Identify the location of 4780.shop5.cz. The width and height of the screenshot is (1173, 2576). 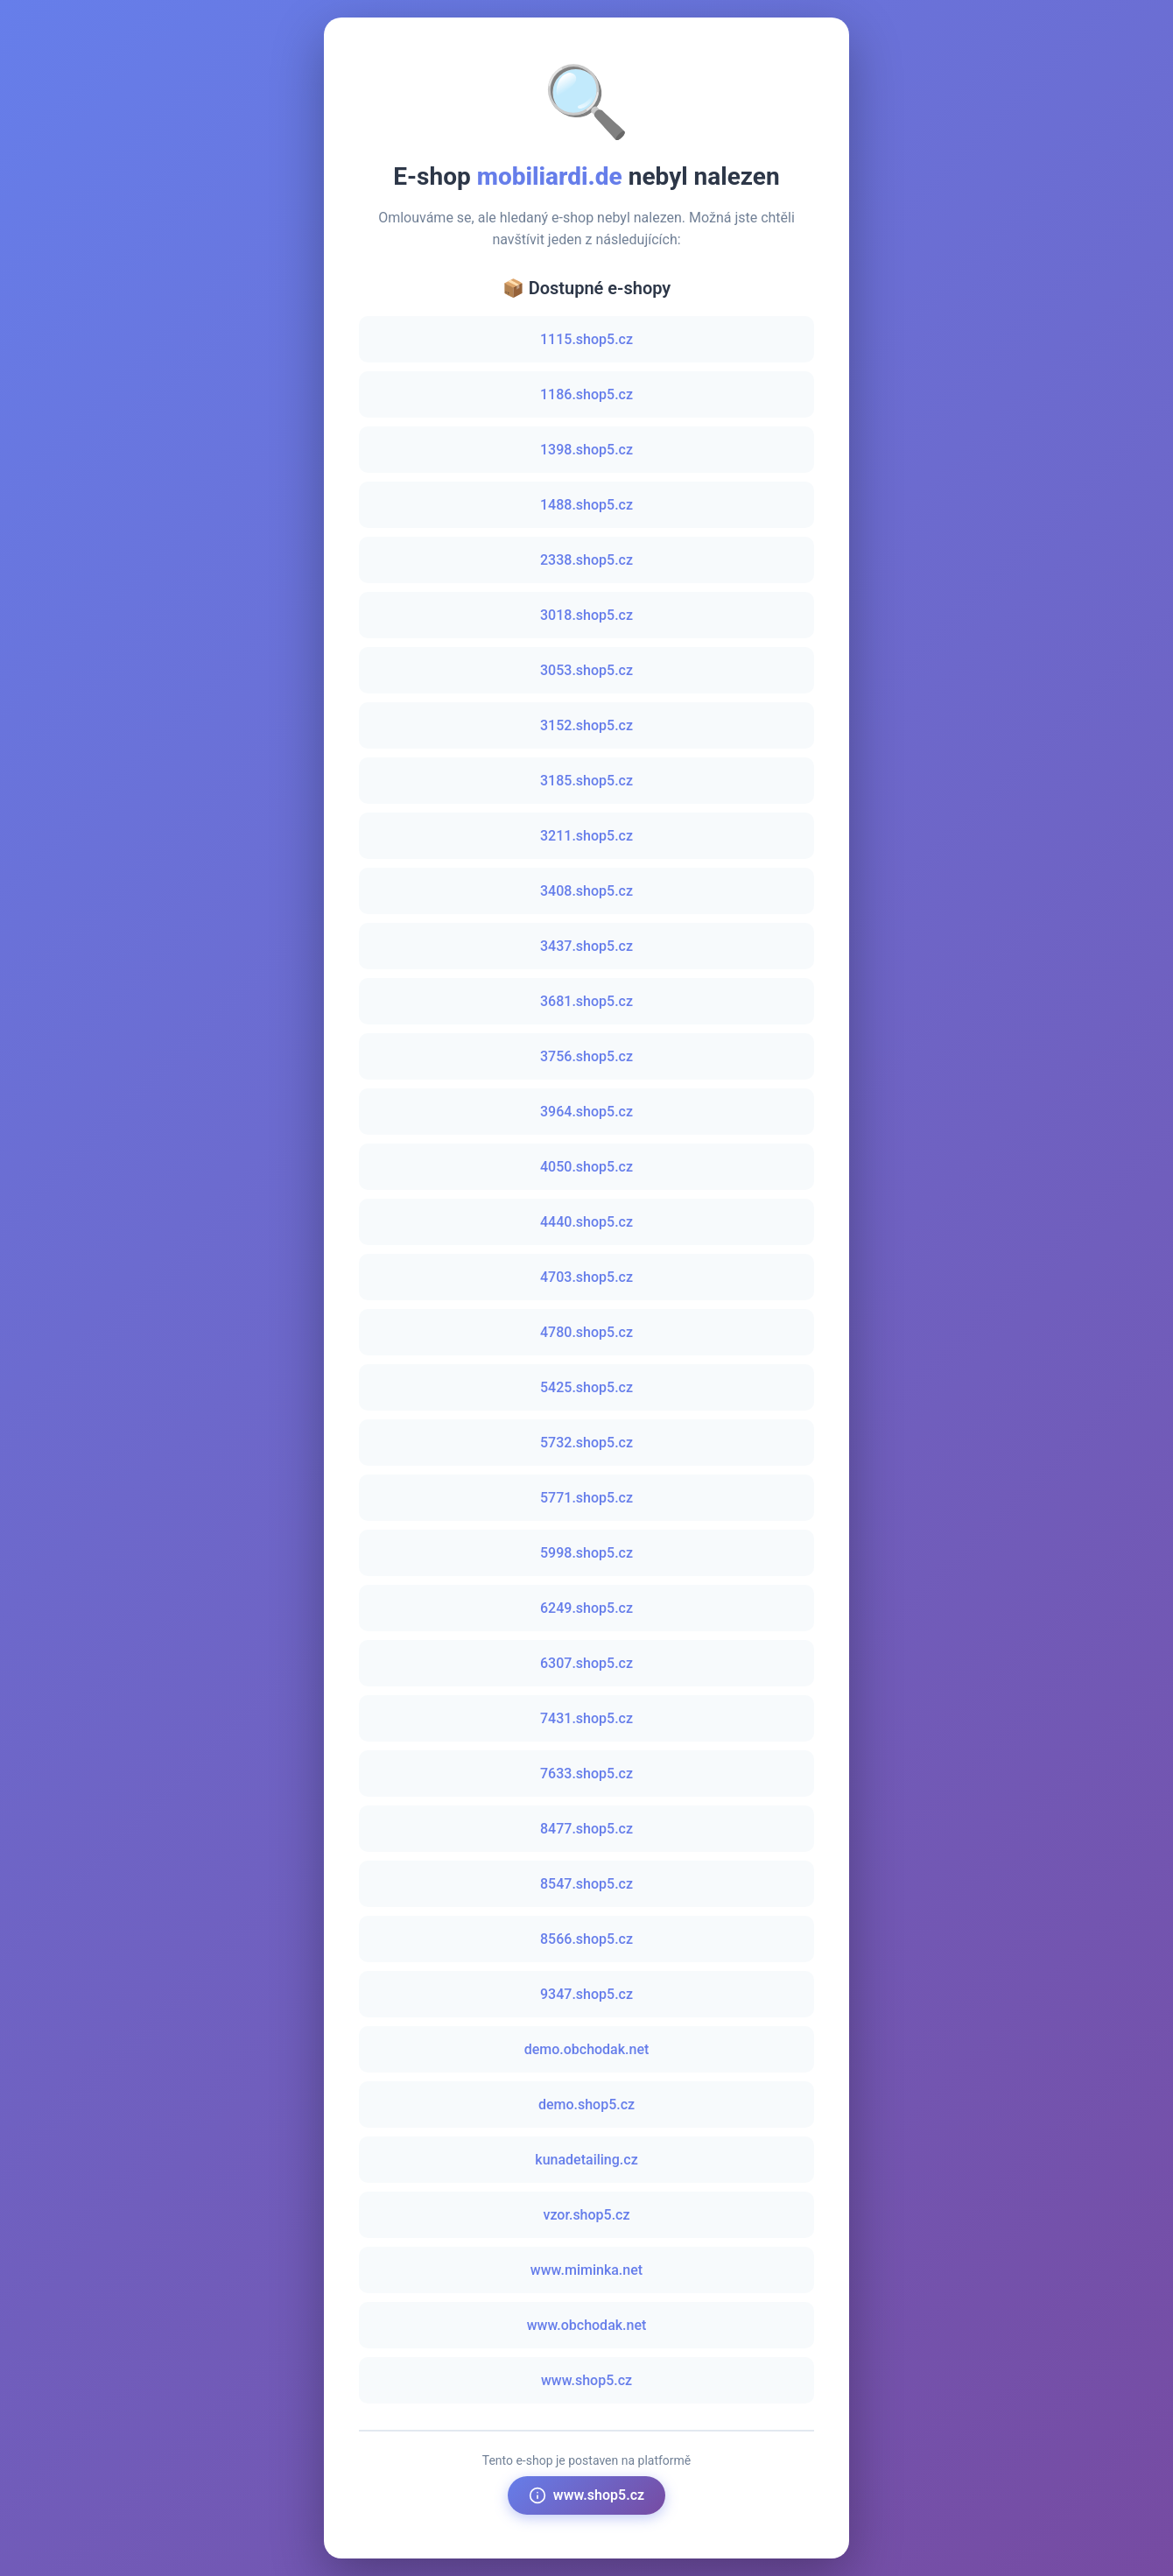
(586, 1332).